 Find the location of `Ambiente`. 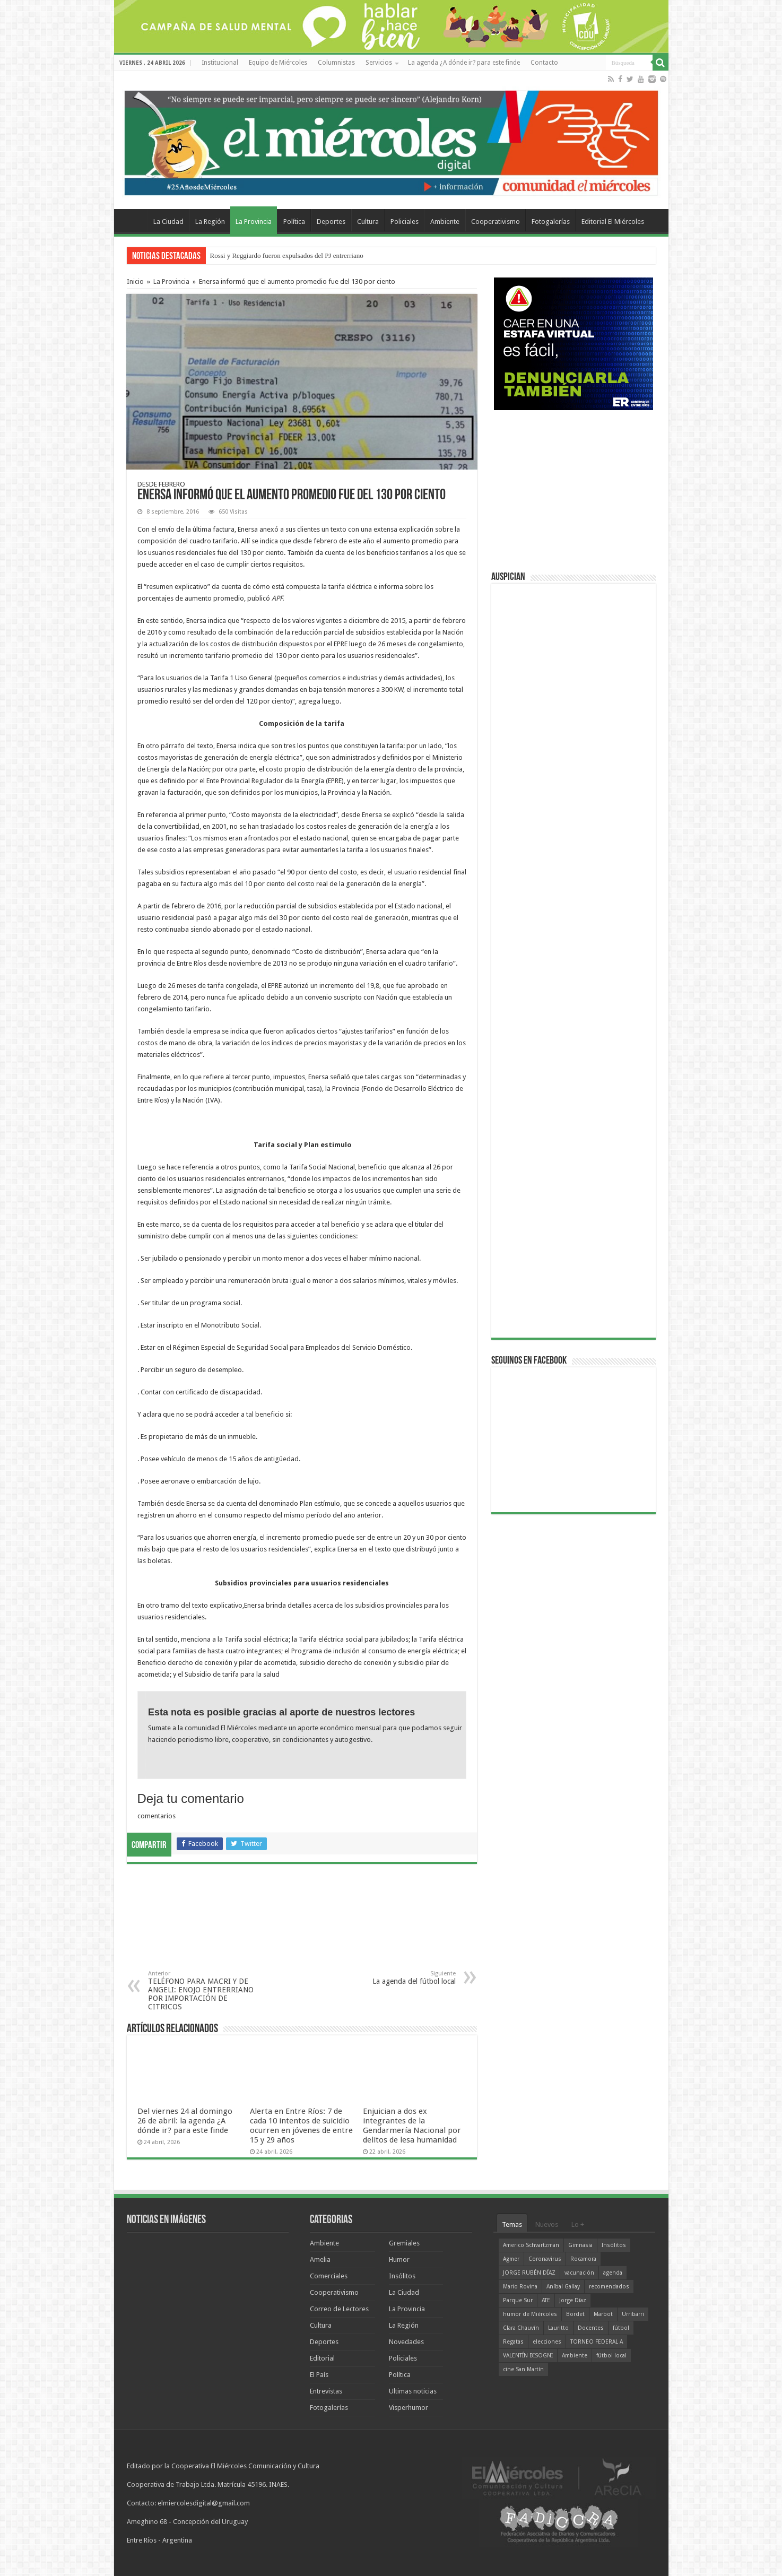

Ambiente is located at coordinates (444, 221).